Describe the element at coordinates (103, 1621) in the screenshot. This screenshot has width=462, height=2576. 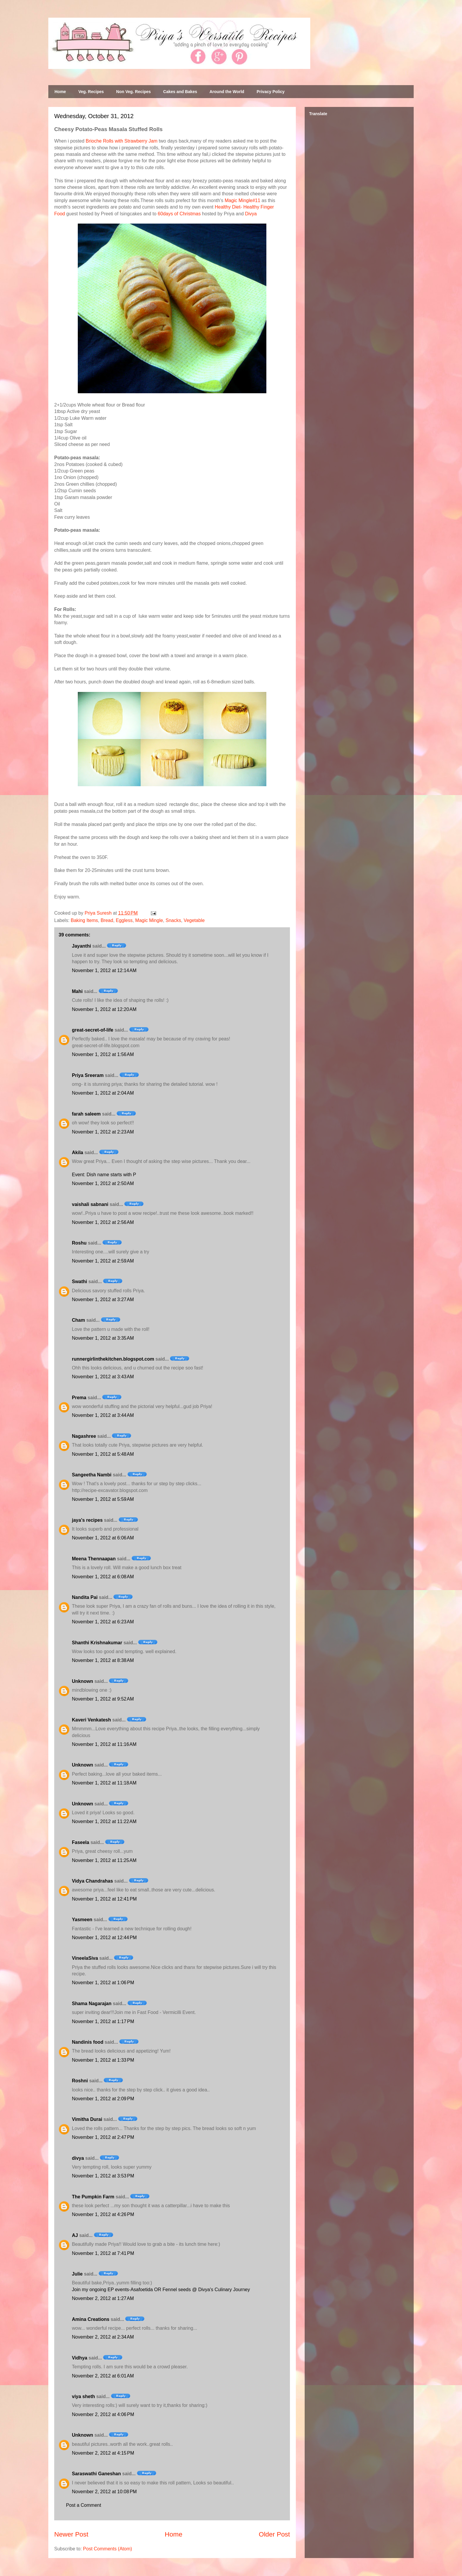
I see `November 1, 2012 at 6:23 AM` at that location.